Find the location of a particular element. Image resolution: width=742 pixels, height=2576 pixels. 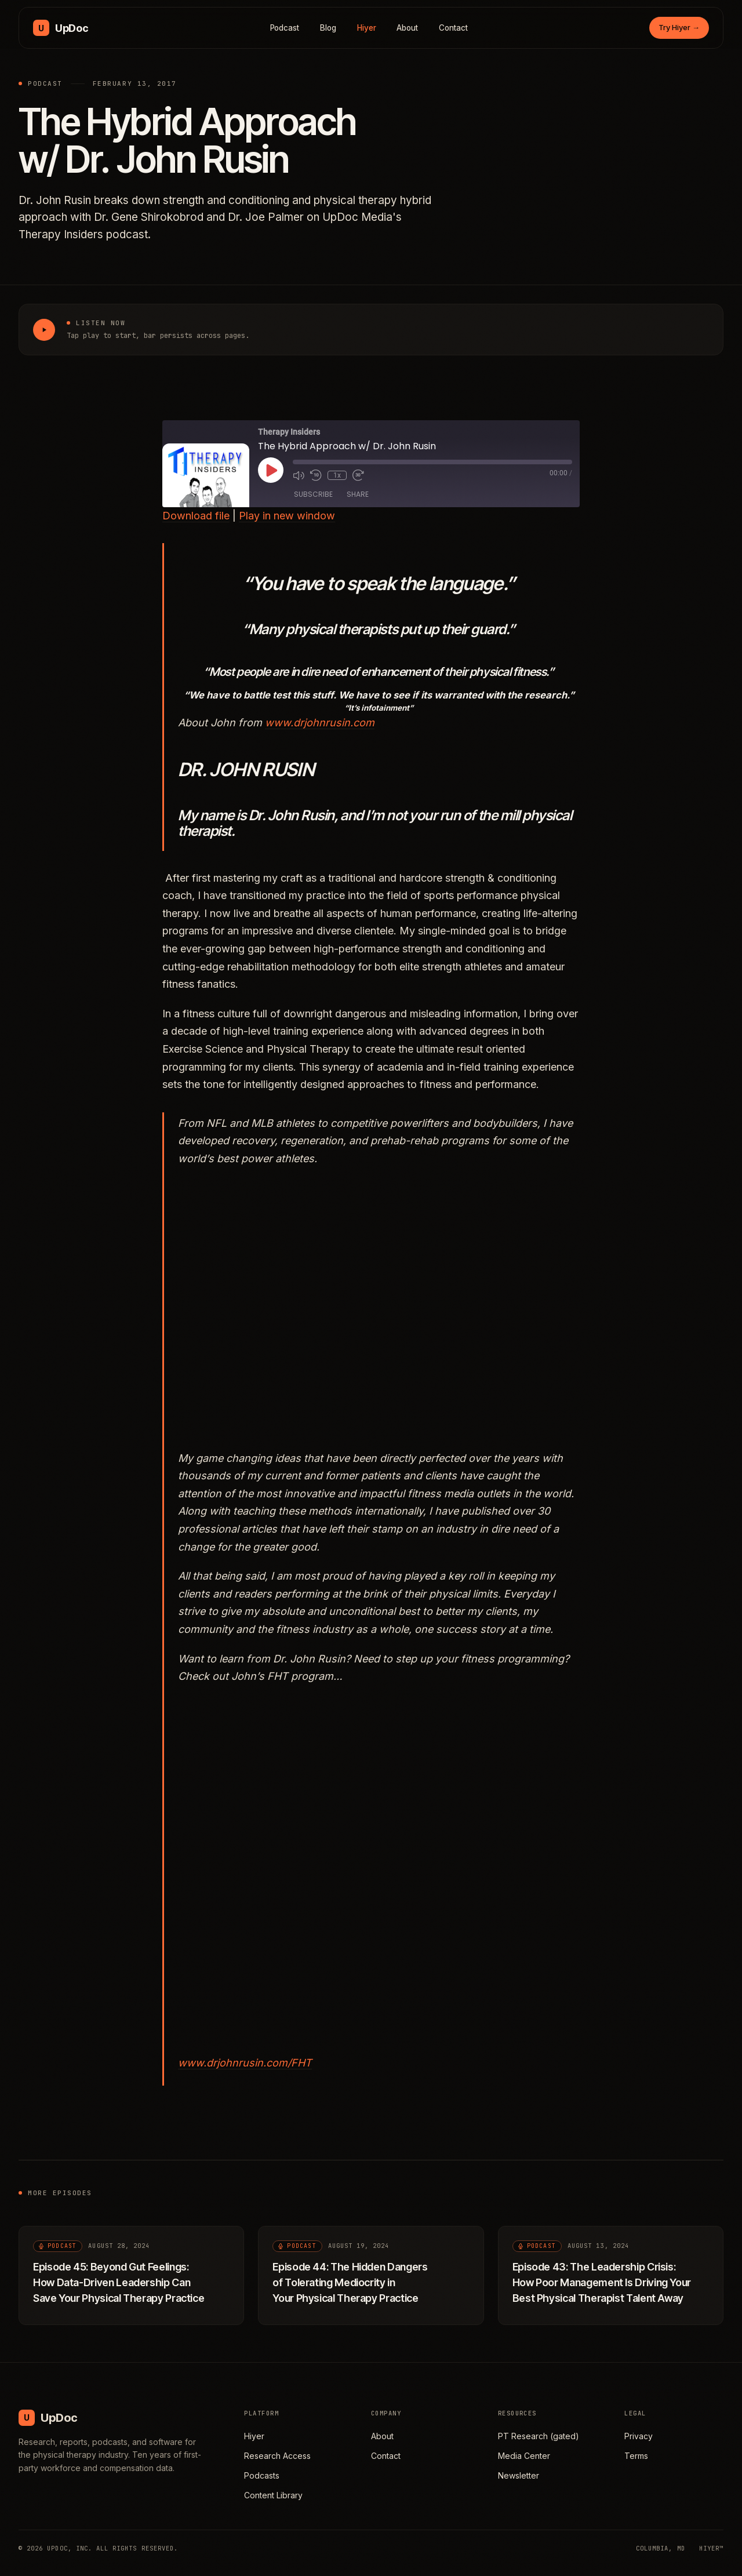

Terms is located at coordinates (636, 2456).